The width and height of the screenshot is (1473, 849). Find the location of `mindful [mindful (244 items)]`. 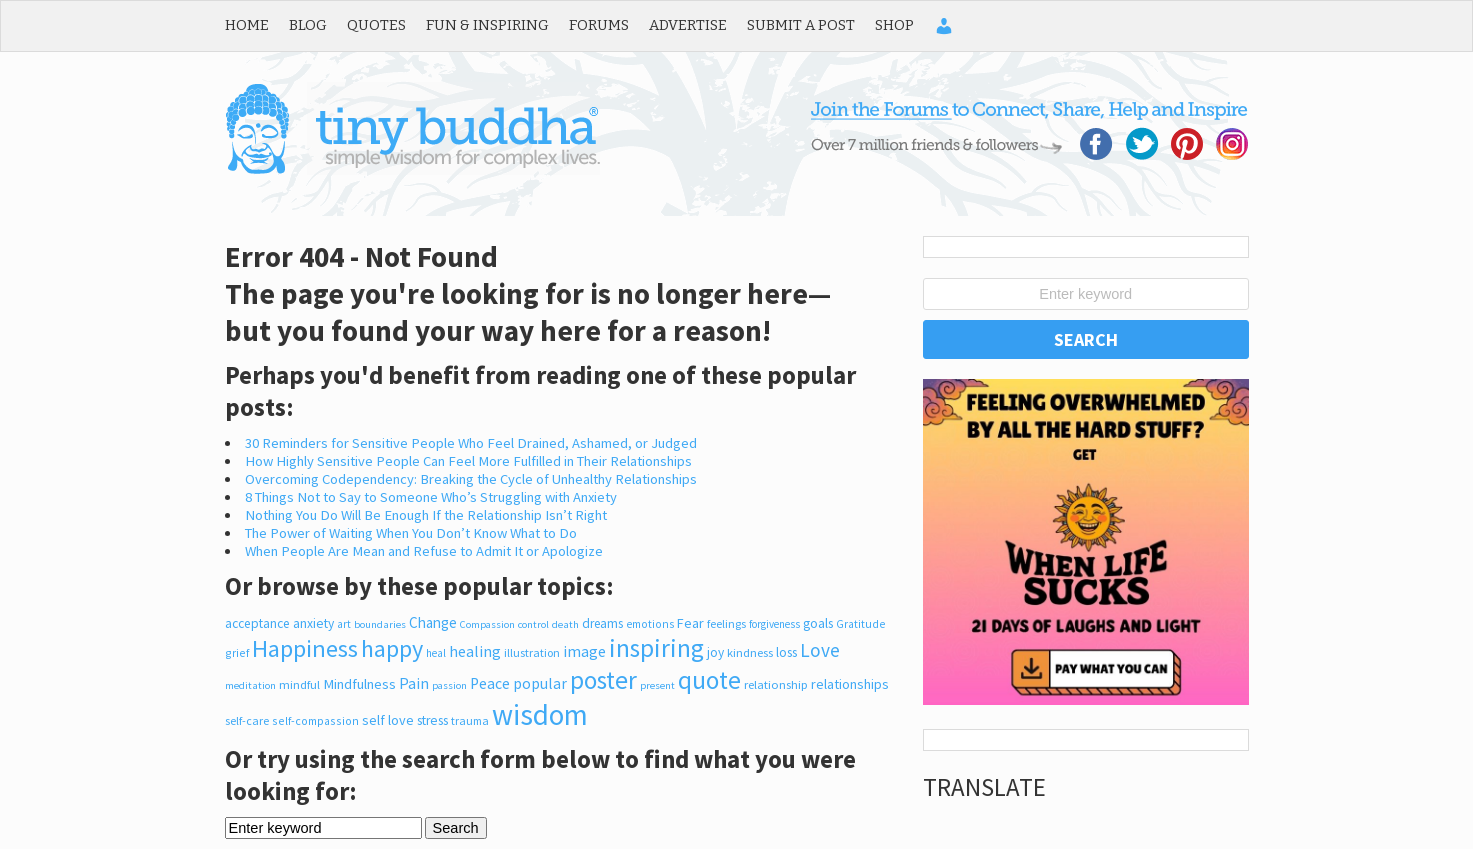

mindful [mindful (244 items)] is located at coordinates (299, 684).